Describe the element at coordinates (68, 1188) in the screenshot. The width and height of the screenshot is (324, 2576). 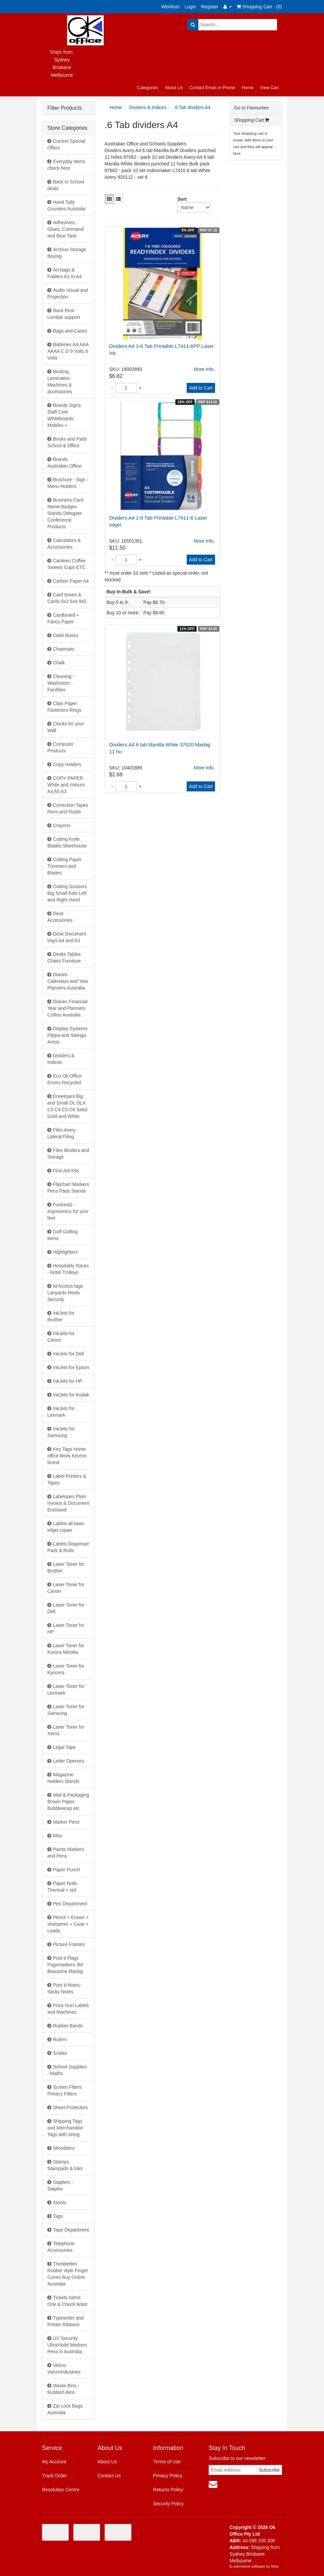
I see `Flipchart Markers Pens Pads Stands` at that location.